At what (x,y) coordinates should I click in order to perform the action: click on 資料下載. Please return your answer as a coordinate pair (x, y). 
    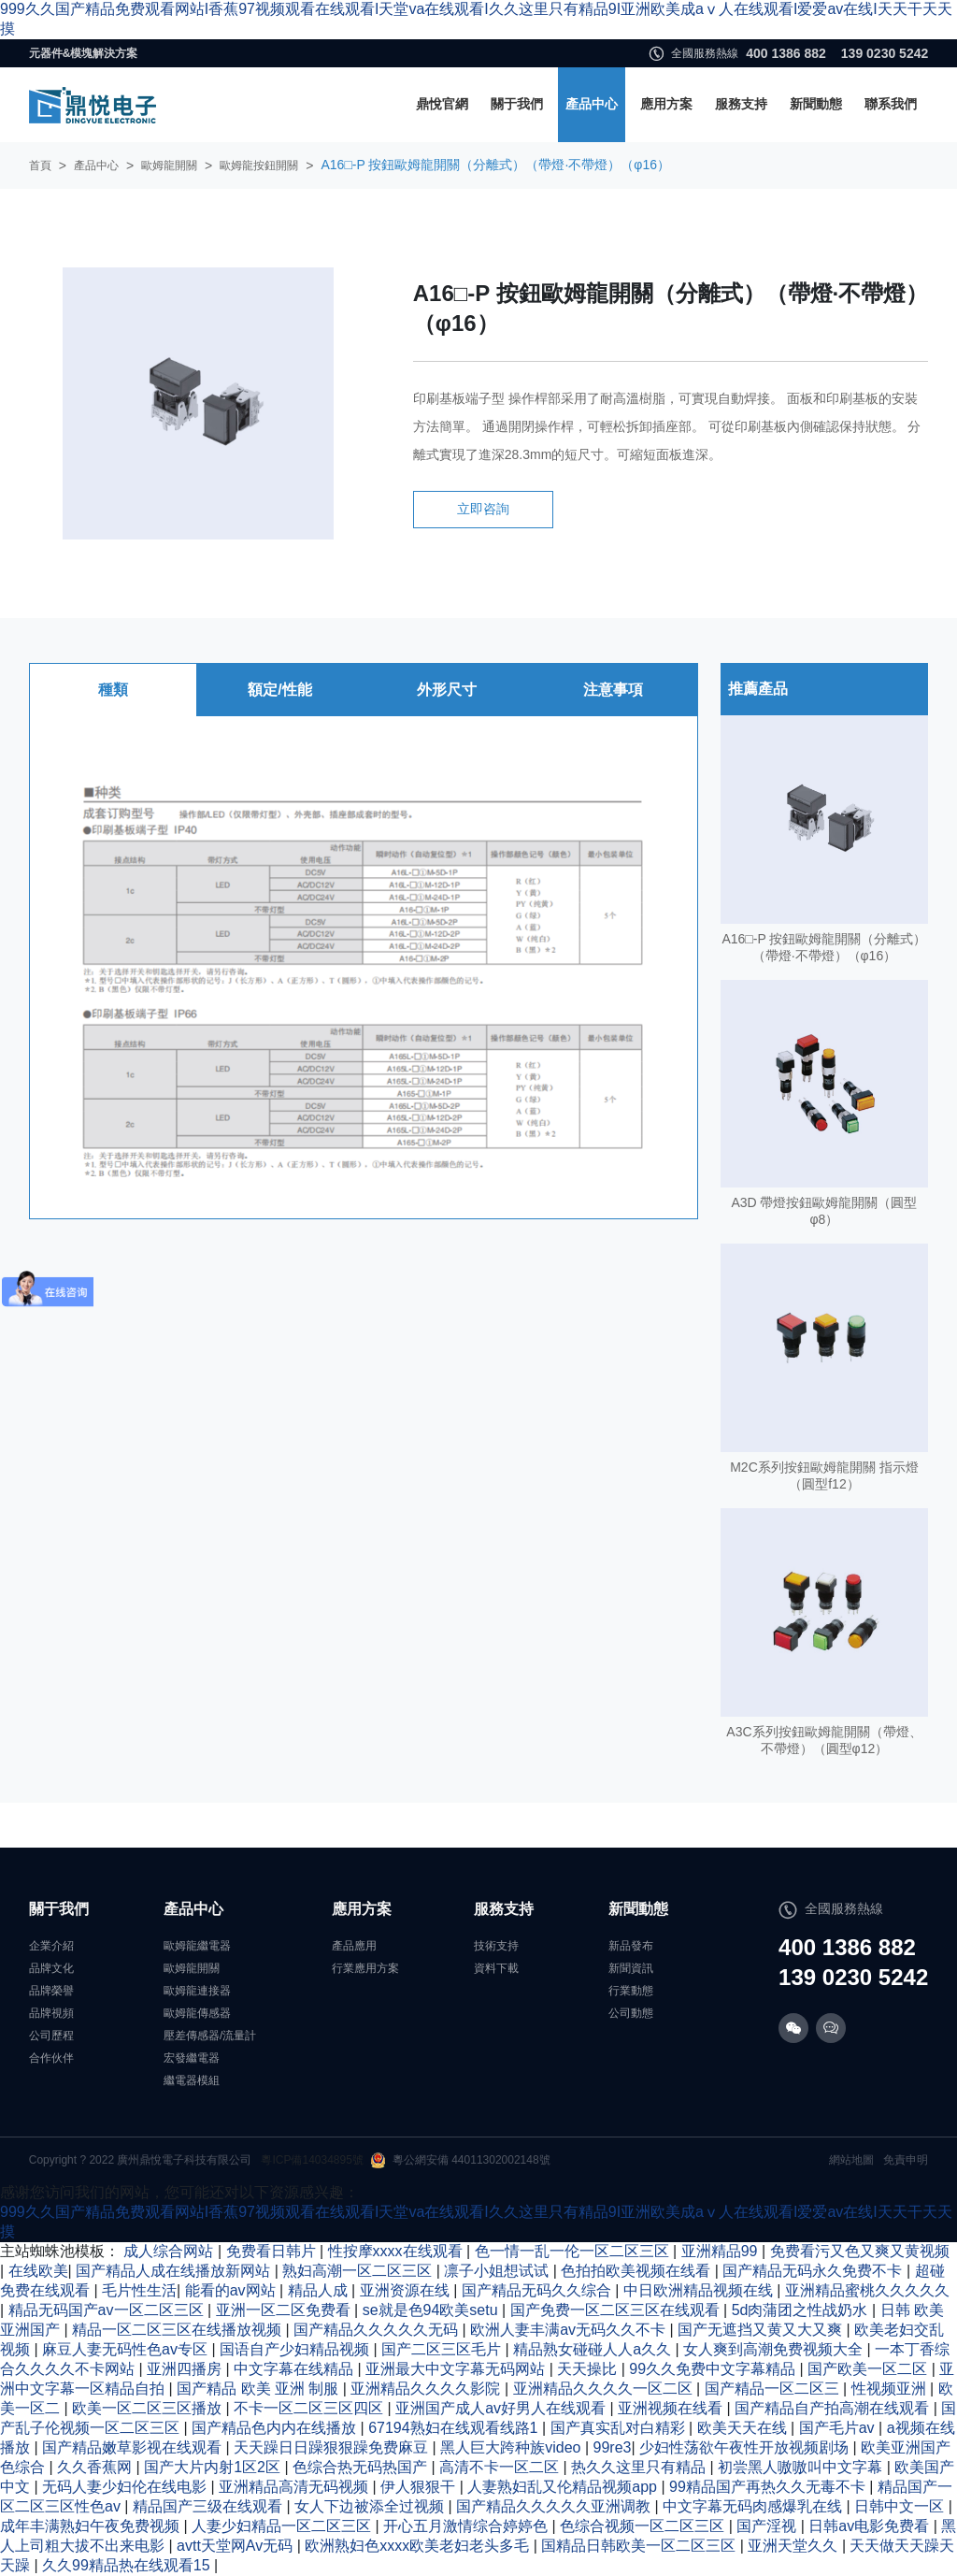
    Looking at the image, I should click on (496, 1968).